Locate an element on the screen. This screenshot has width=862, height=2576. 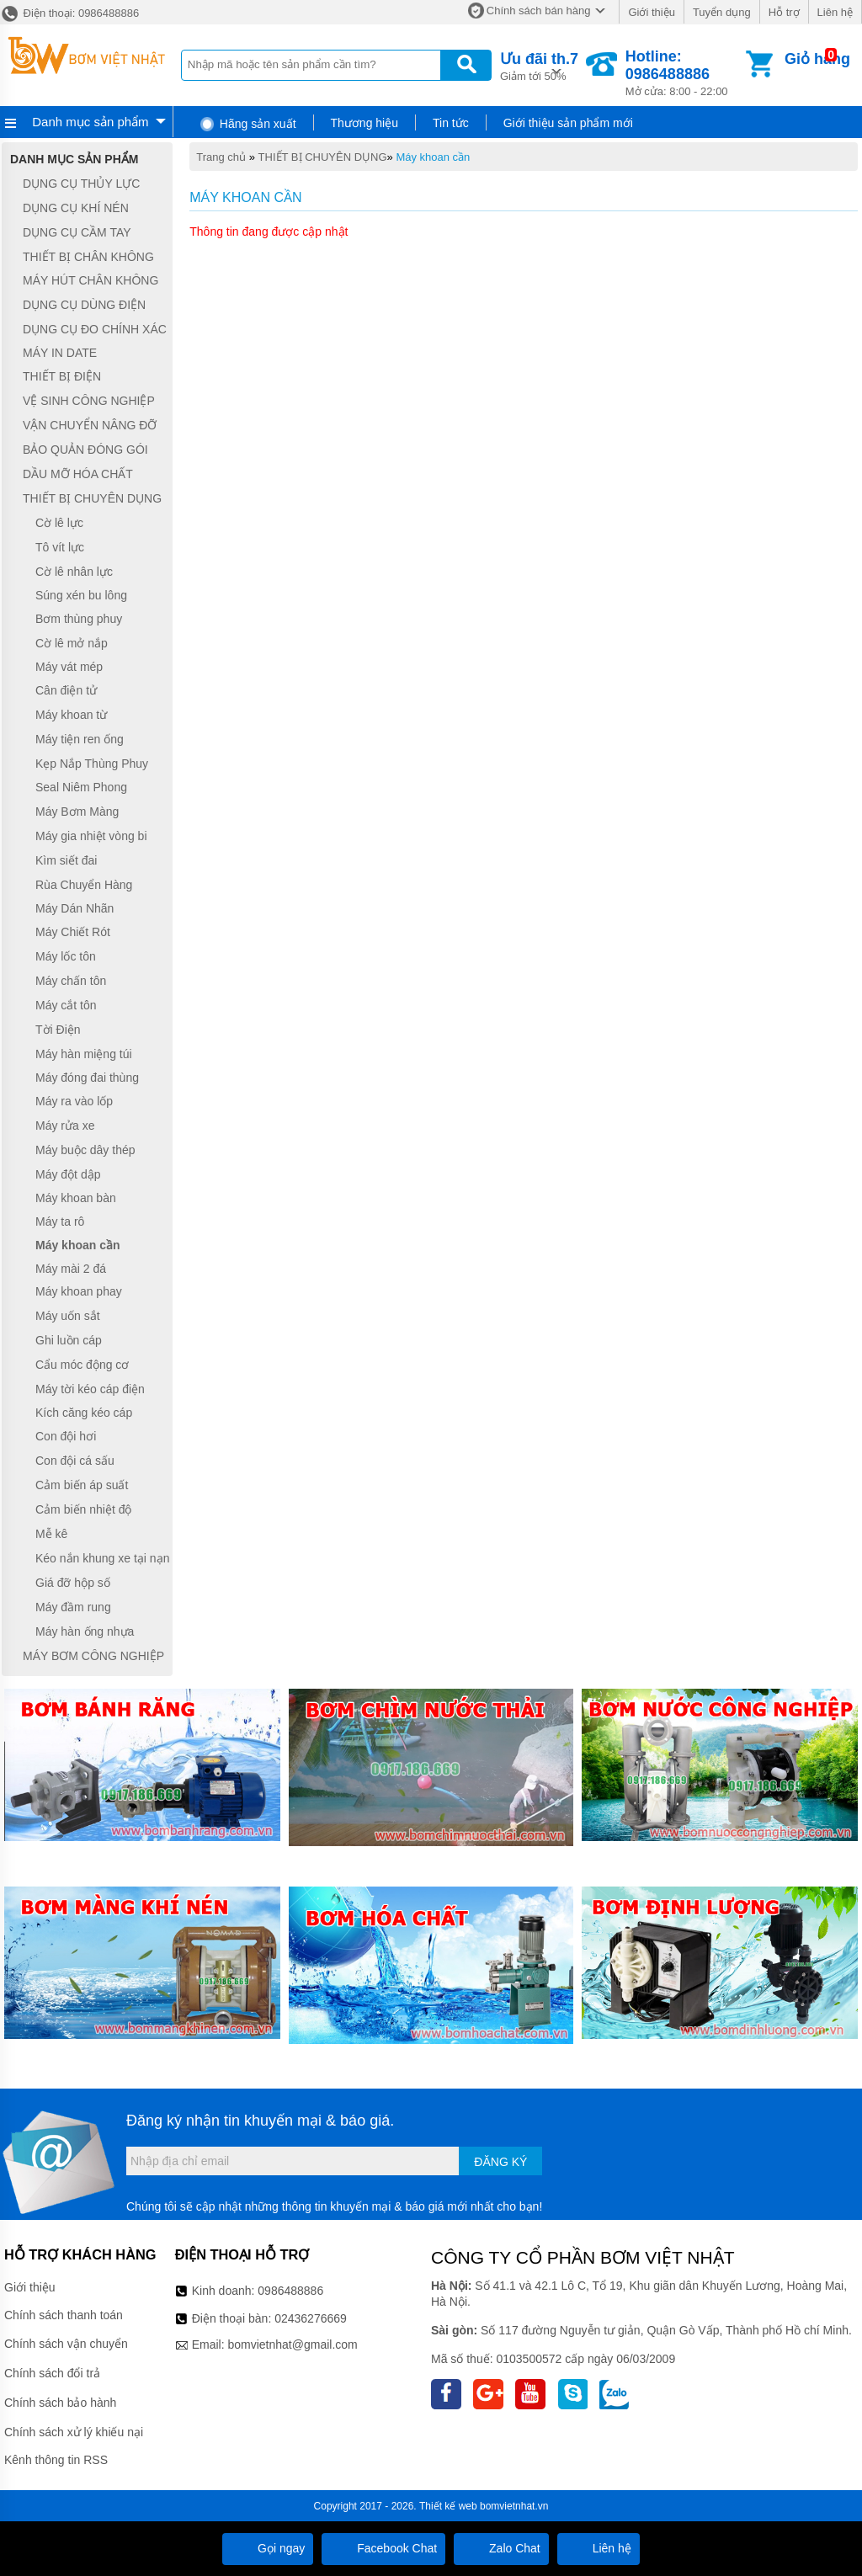
Con đội cá sấu is located at coordinates (74, 1460).